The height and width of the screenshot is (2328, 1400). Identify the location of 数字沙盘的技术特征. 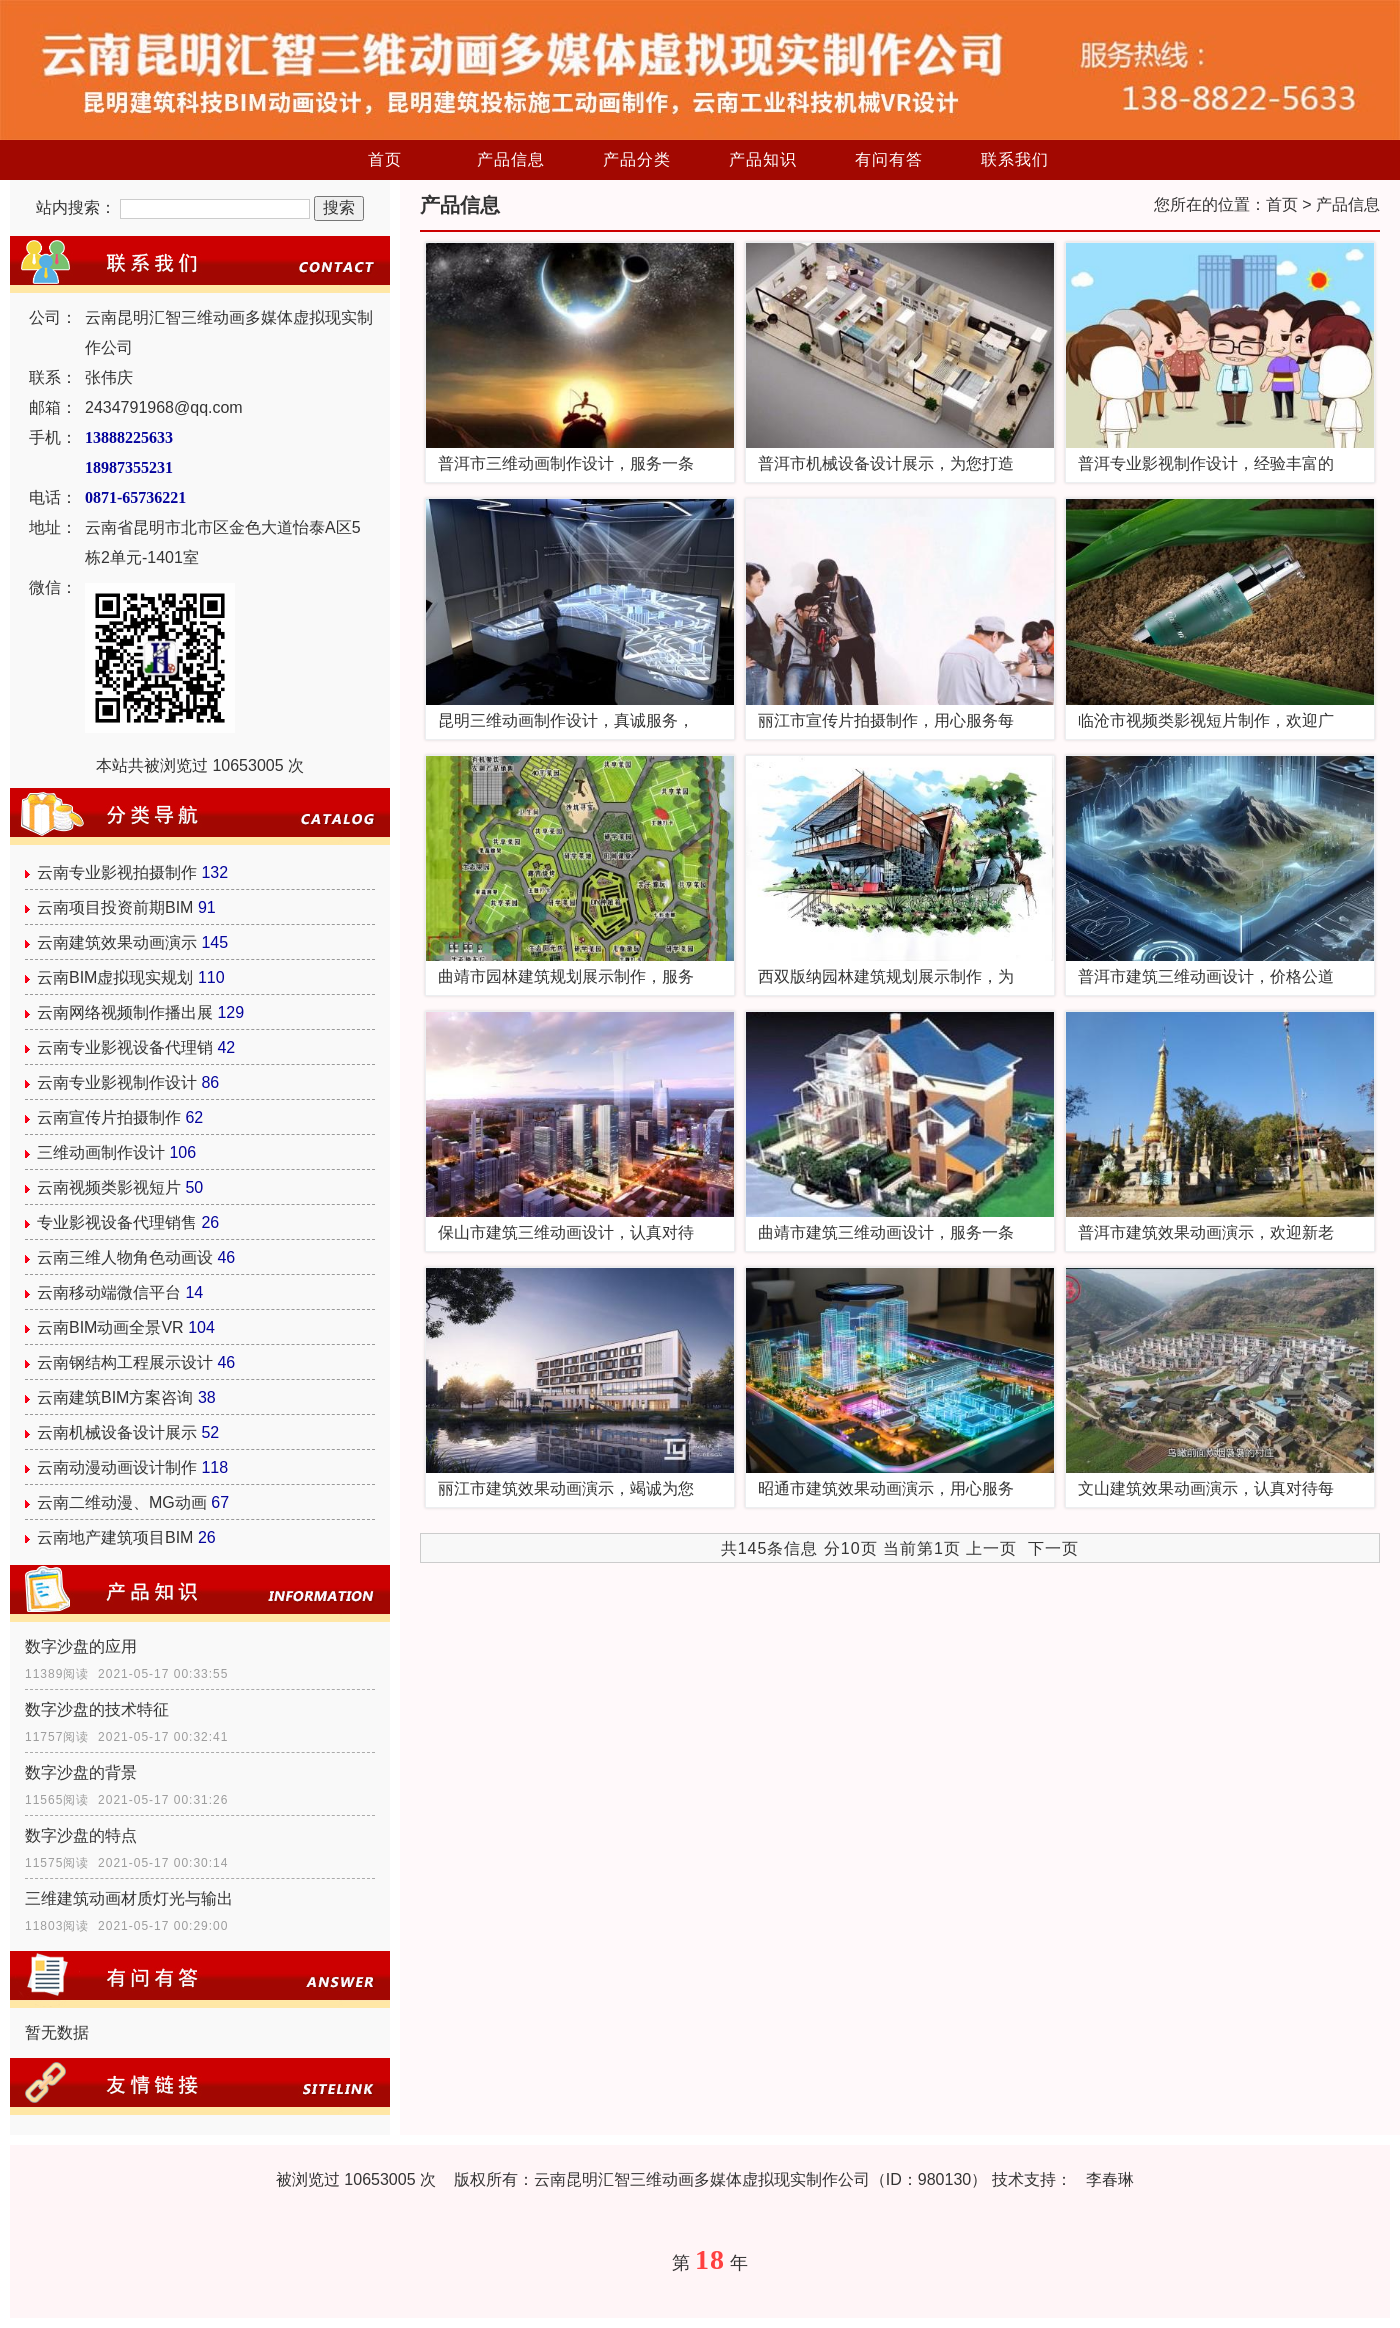
(97, 1709).